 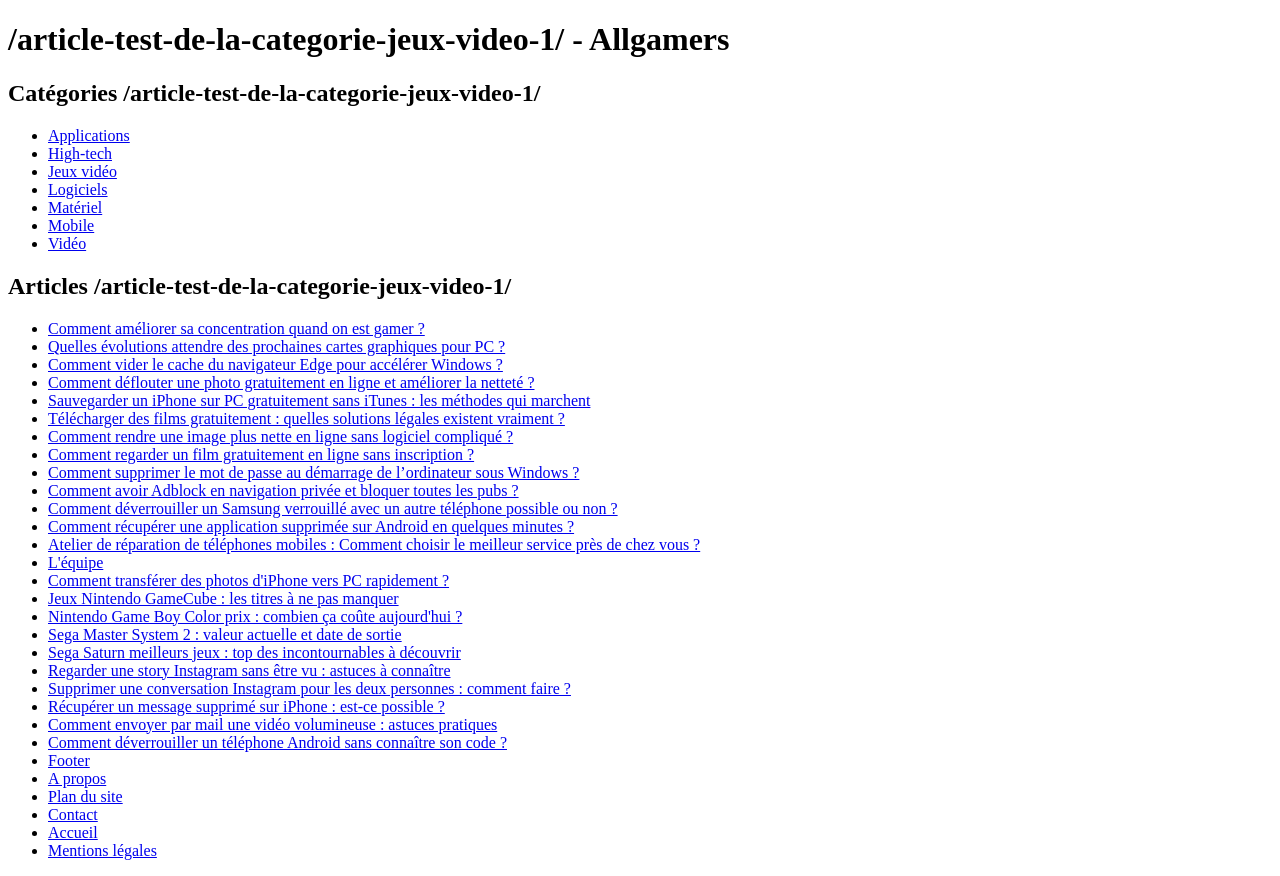 I want to click on Footer, so click(x=69, y=760).